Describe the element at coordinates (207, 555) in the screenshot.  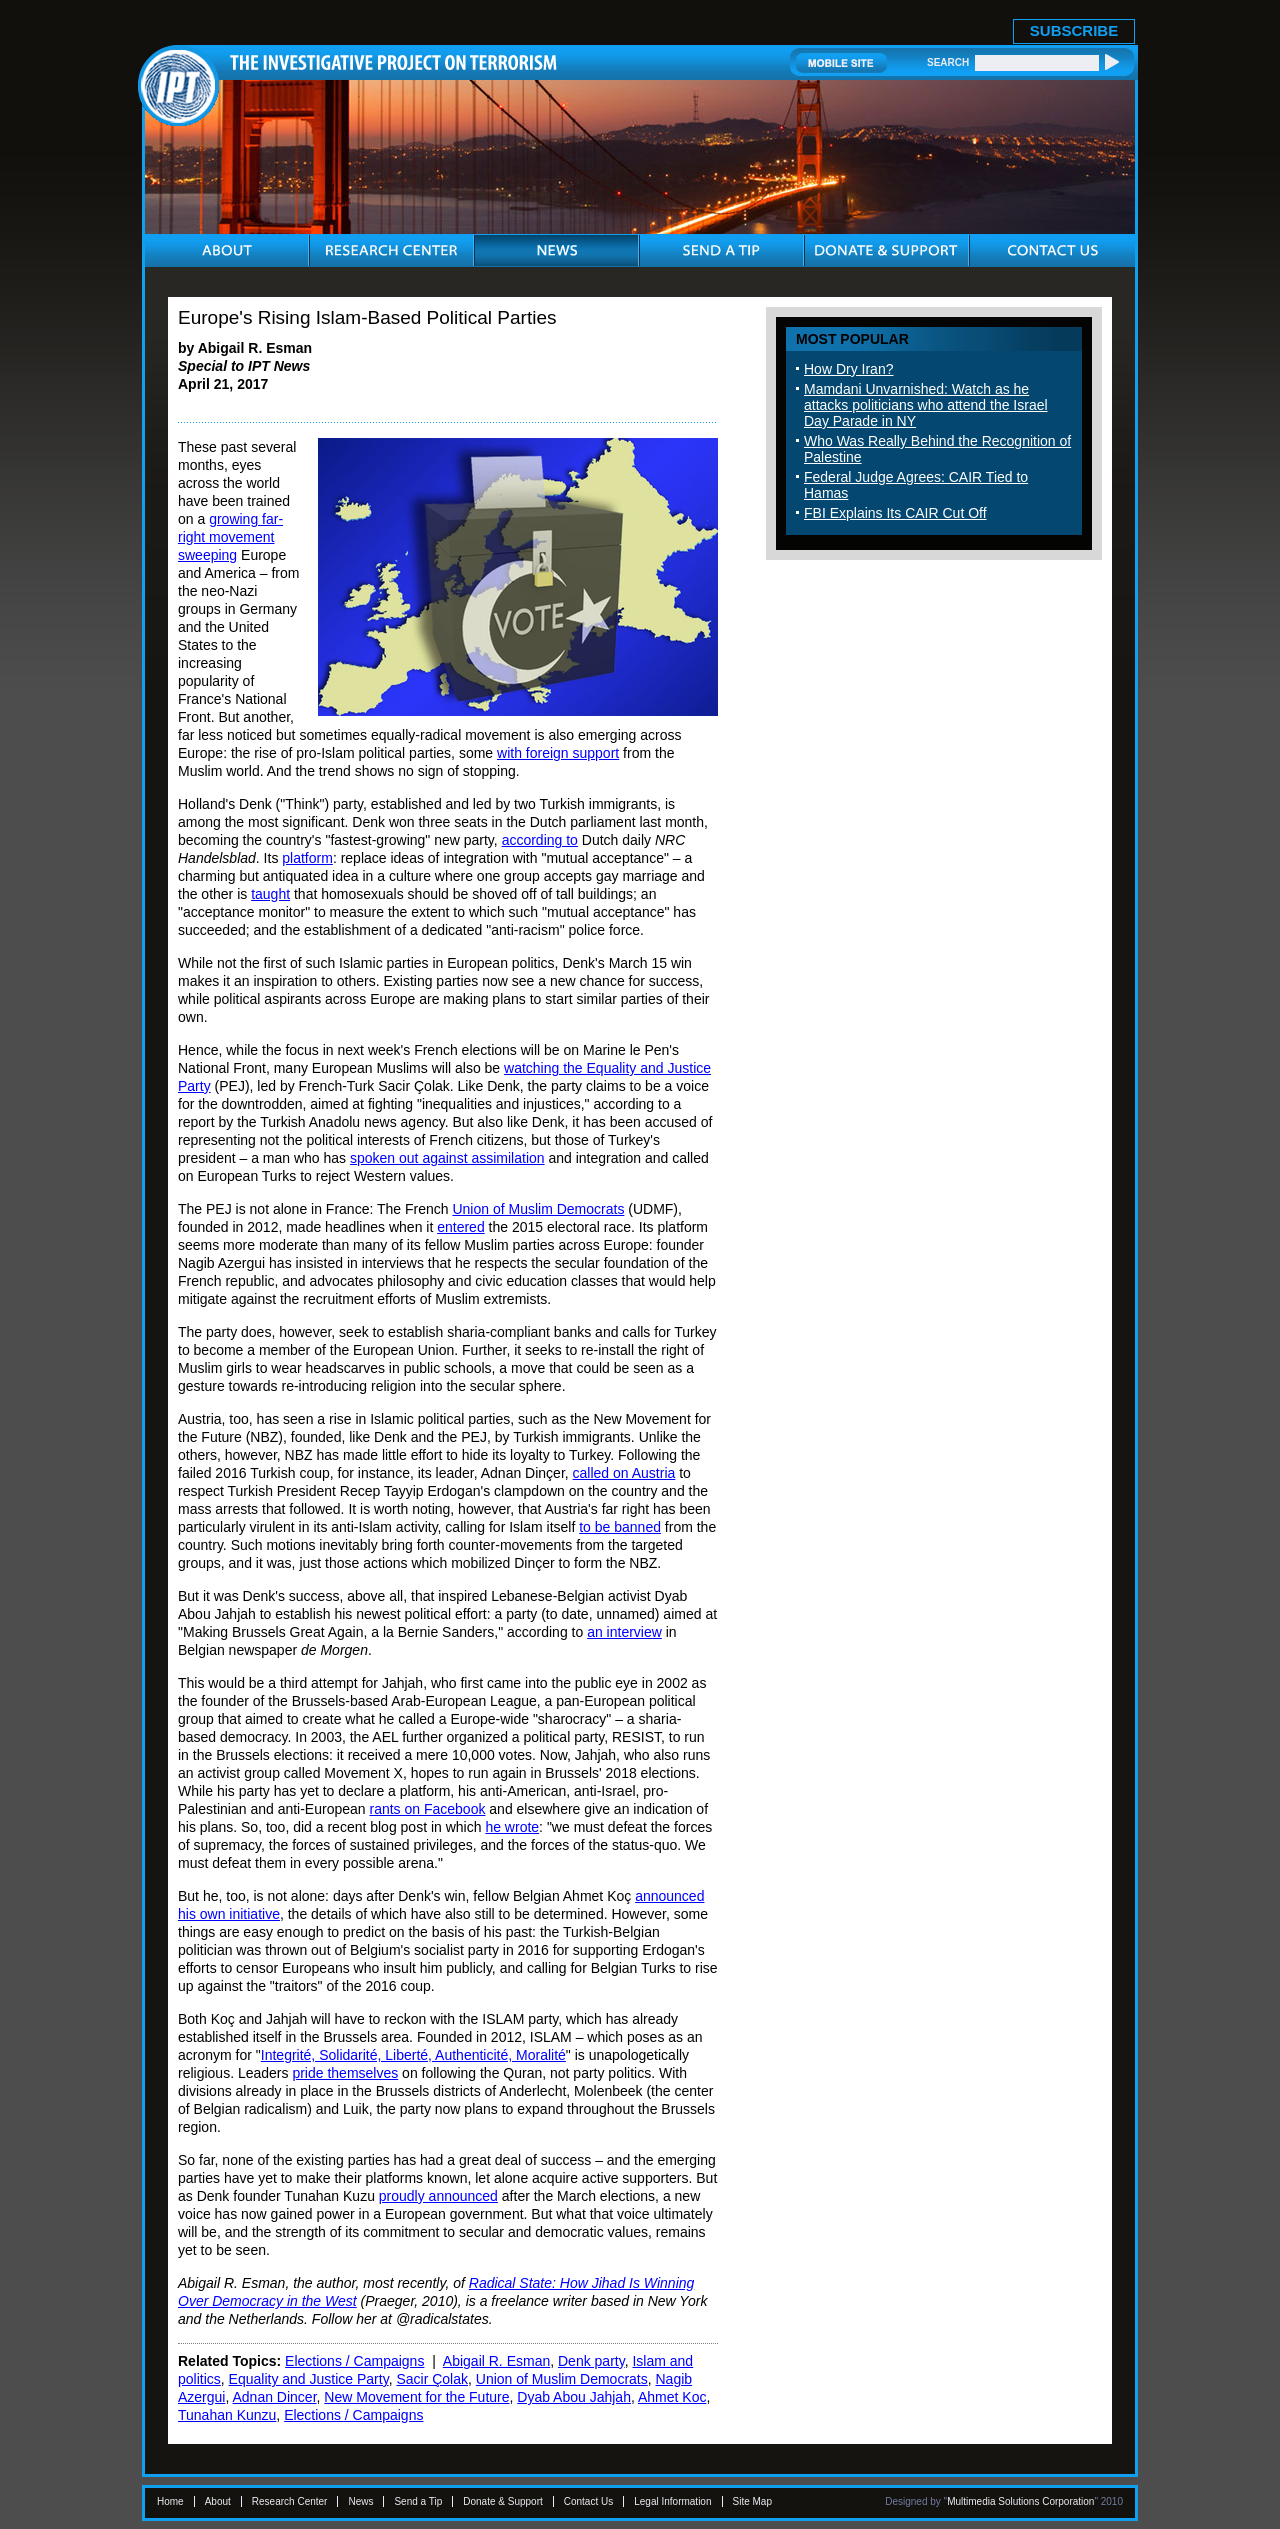
I see `sweeping` at that location.